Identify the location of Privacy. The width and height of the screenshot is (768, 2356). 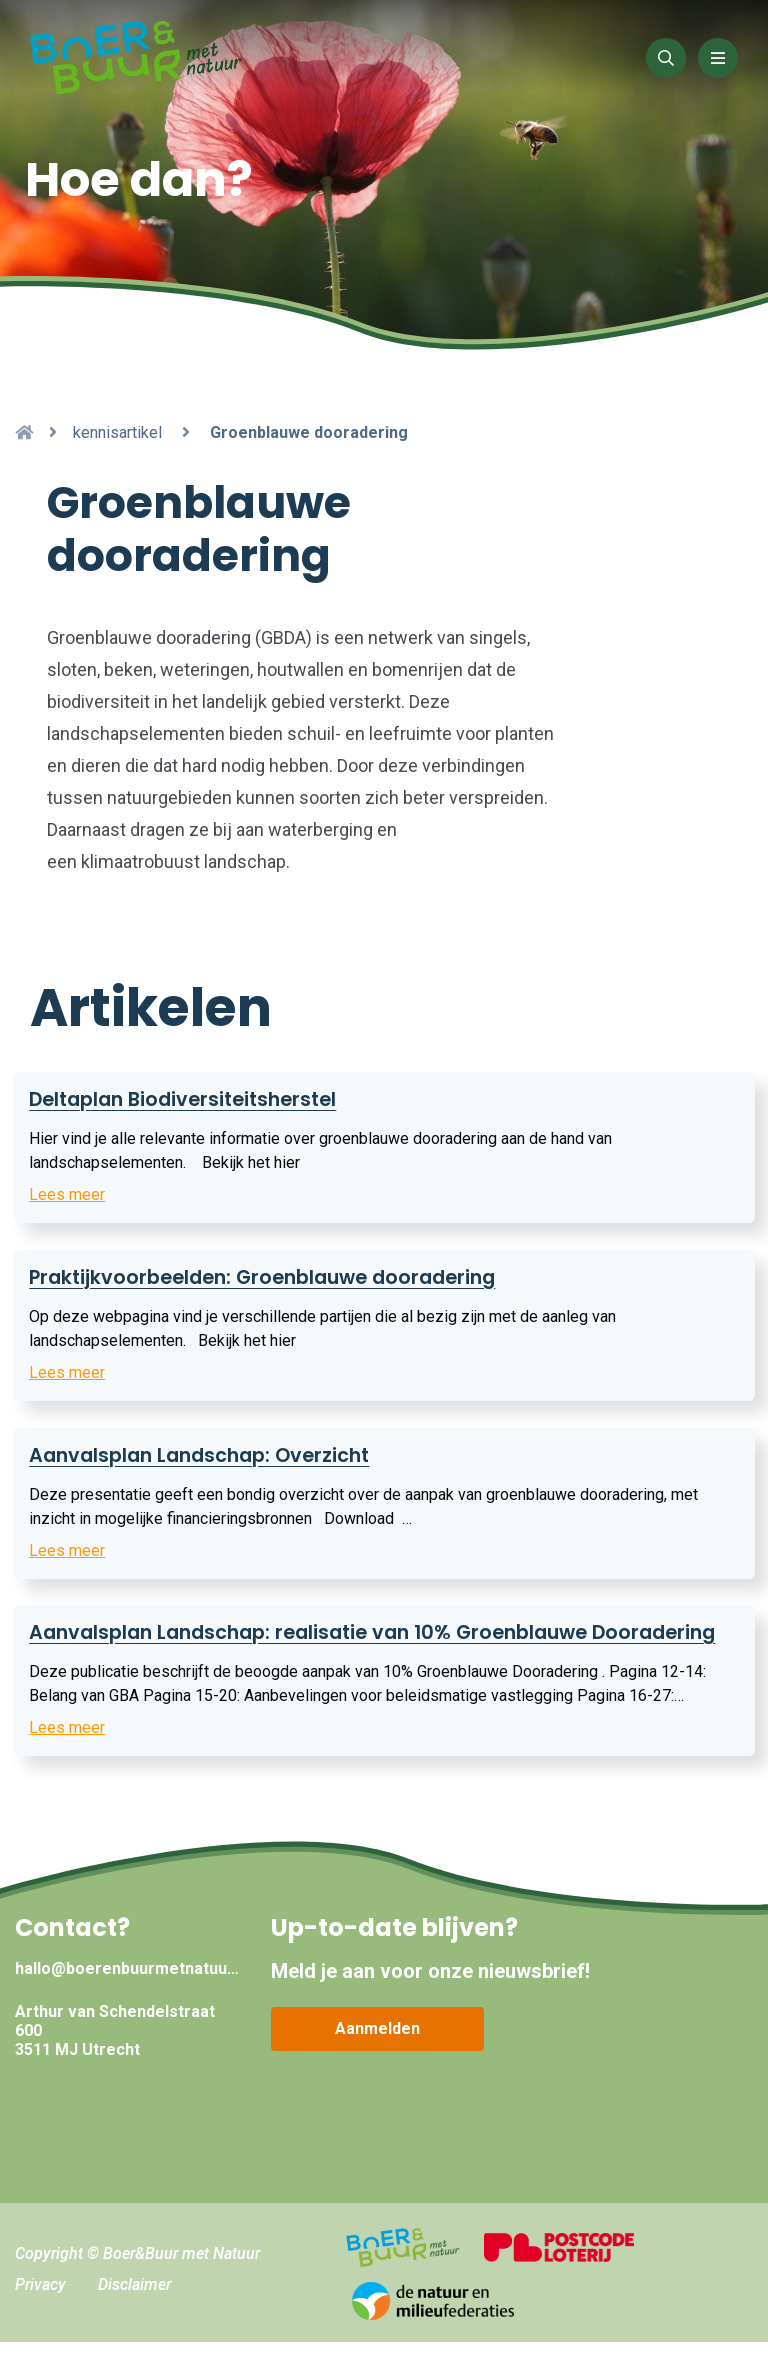
(40, 2297).